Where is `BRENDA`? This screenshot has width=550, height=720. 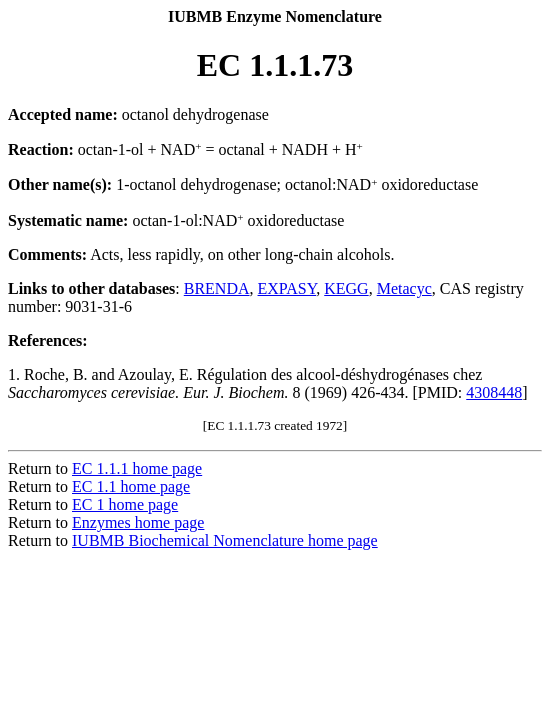
BRENDA is located at coordinates (217, 288).